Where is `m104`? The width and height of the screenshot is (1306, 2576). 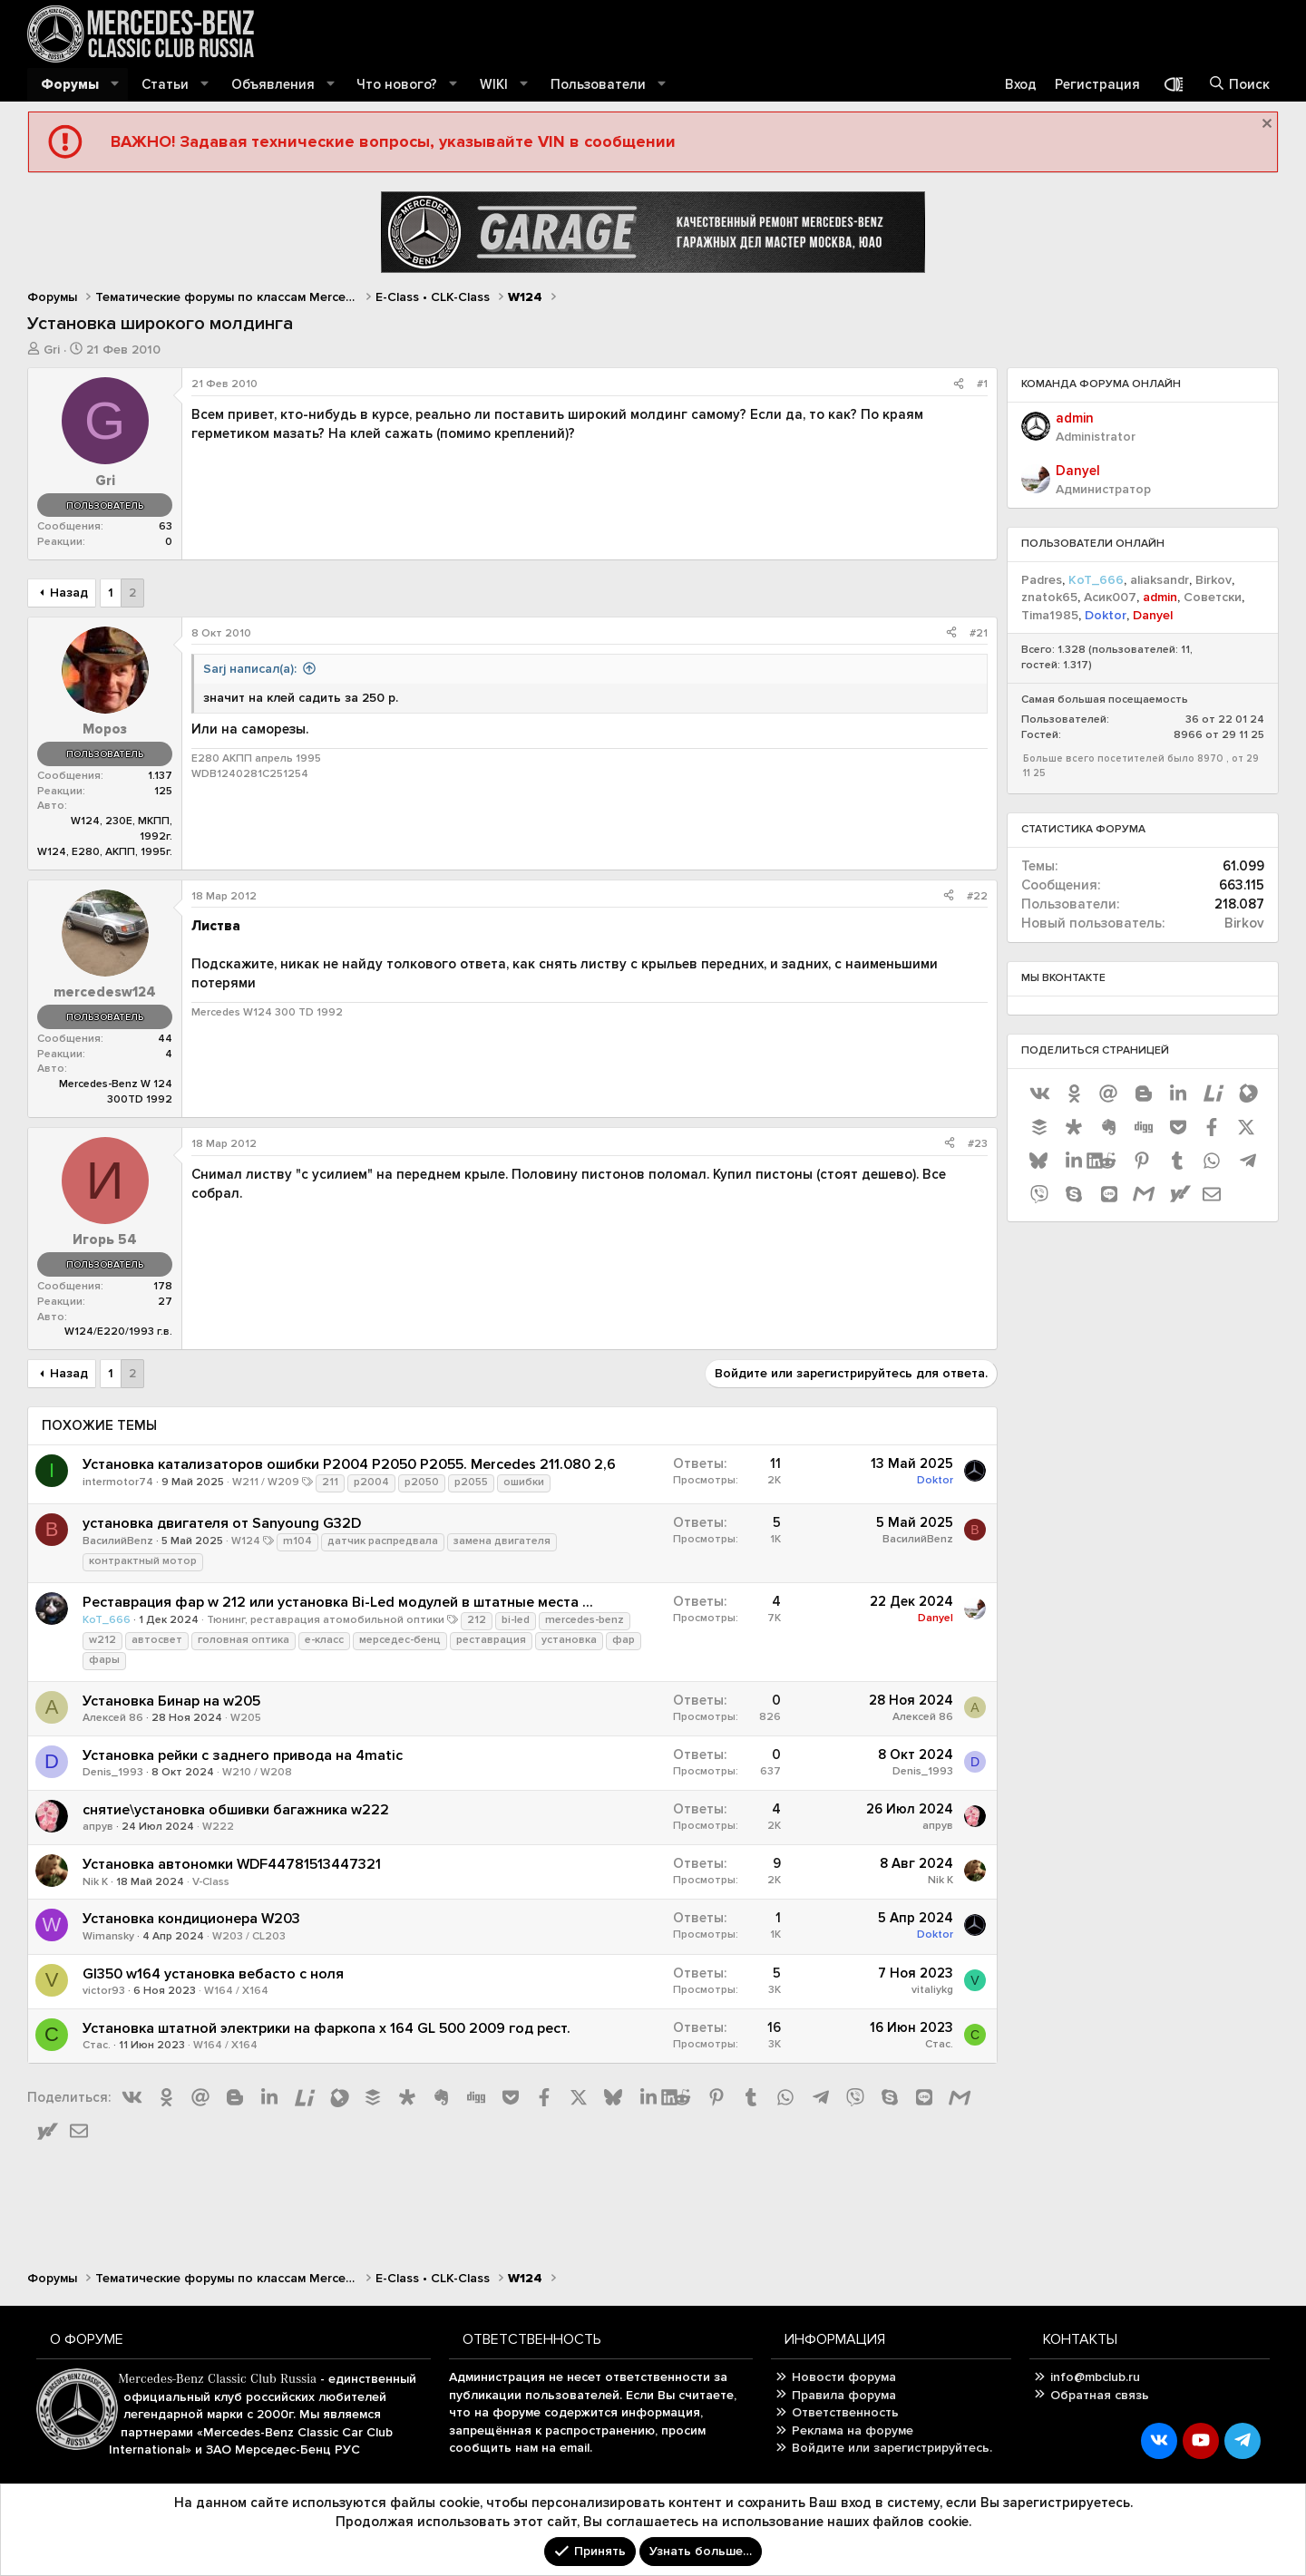
m104 is located at coordinates (297, 1541).